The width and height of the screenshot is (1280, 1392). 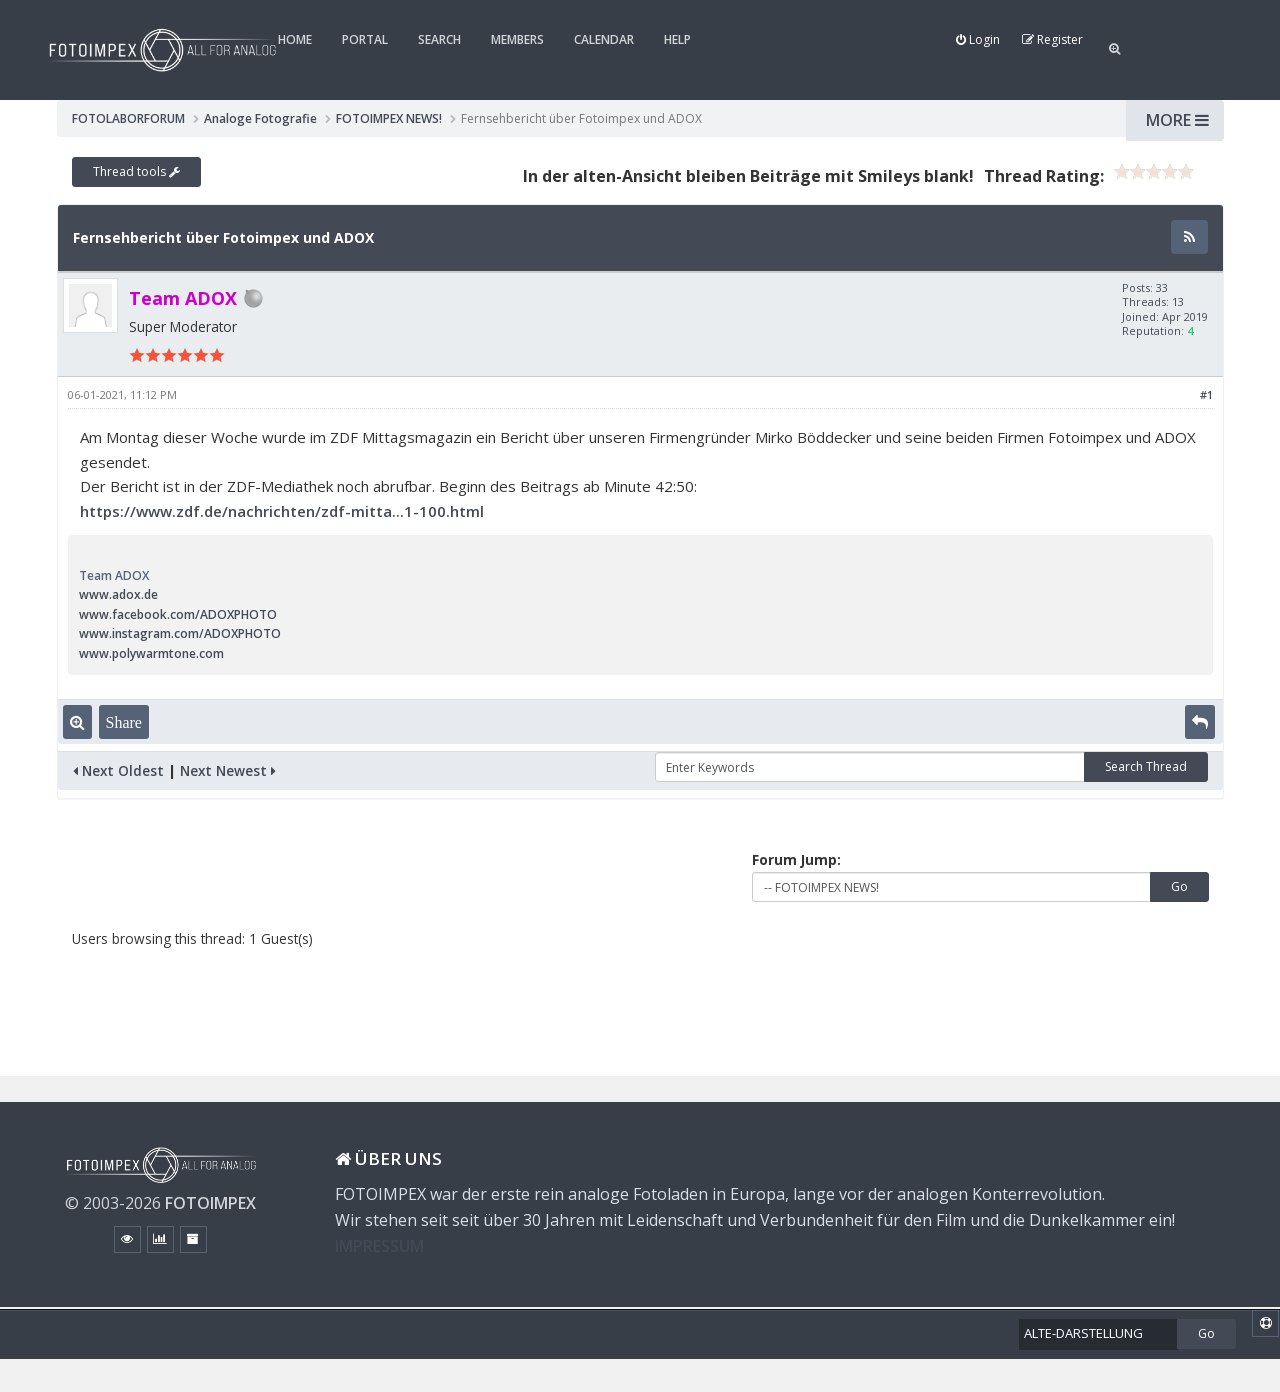 What do you see at coordinates (978, 39) in the screenshot?
I see `Login` at bounding box center [978, 39].